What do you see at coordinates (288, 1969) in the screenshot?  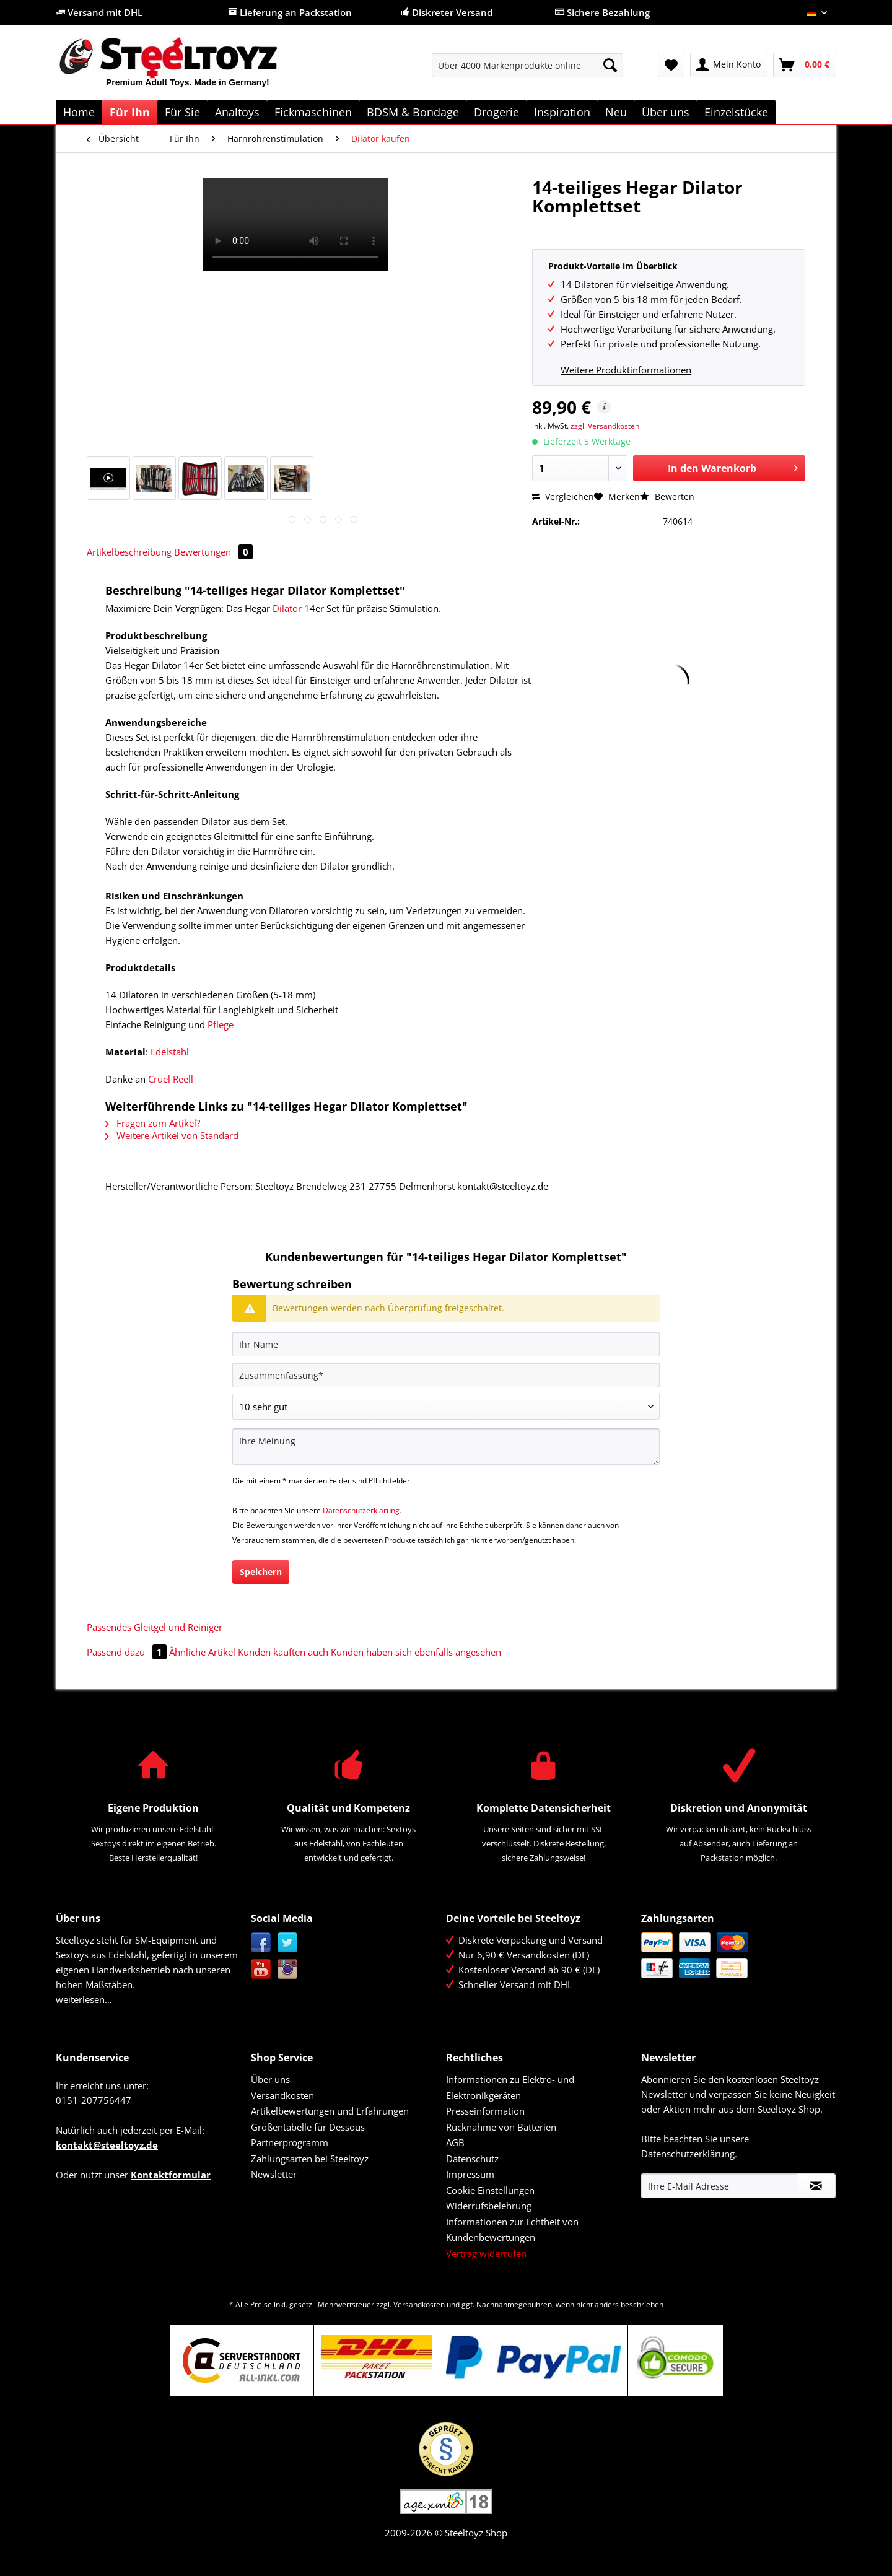 I see `Instagram` at bounding box center [288, 1969].